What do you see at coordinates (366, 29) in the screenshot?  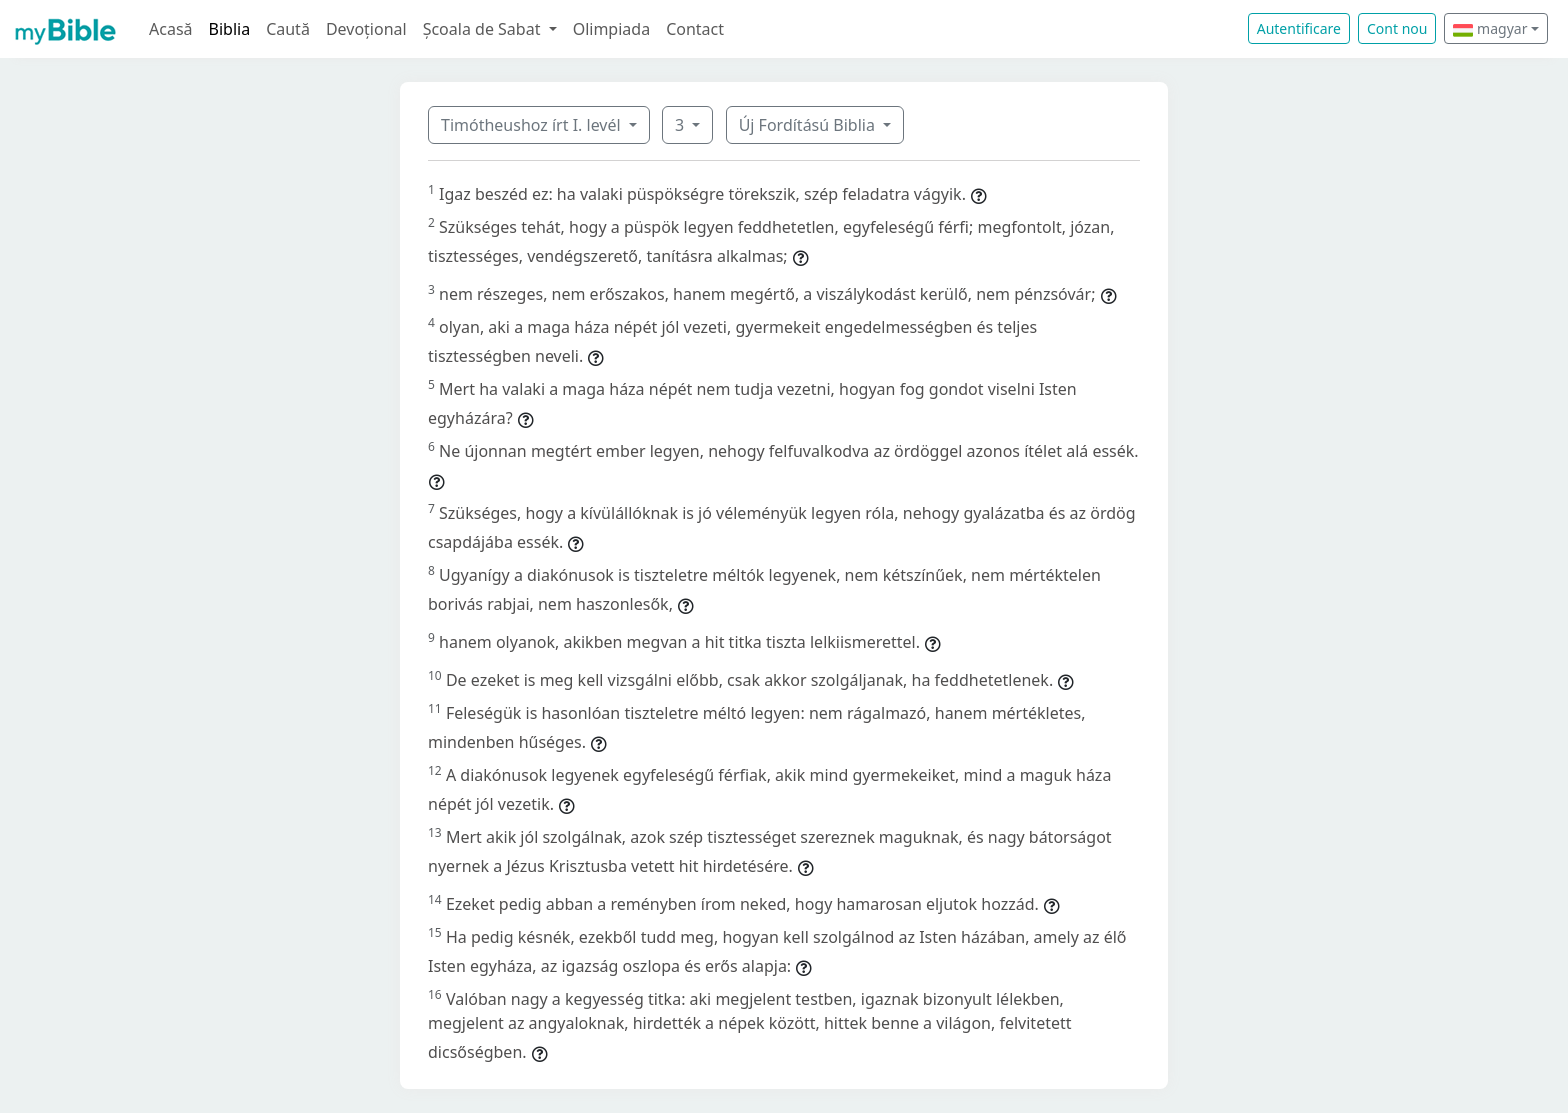 I see `Devoțional` at bounding box center [366, 29].